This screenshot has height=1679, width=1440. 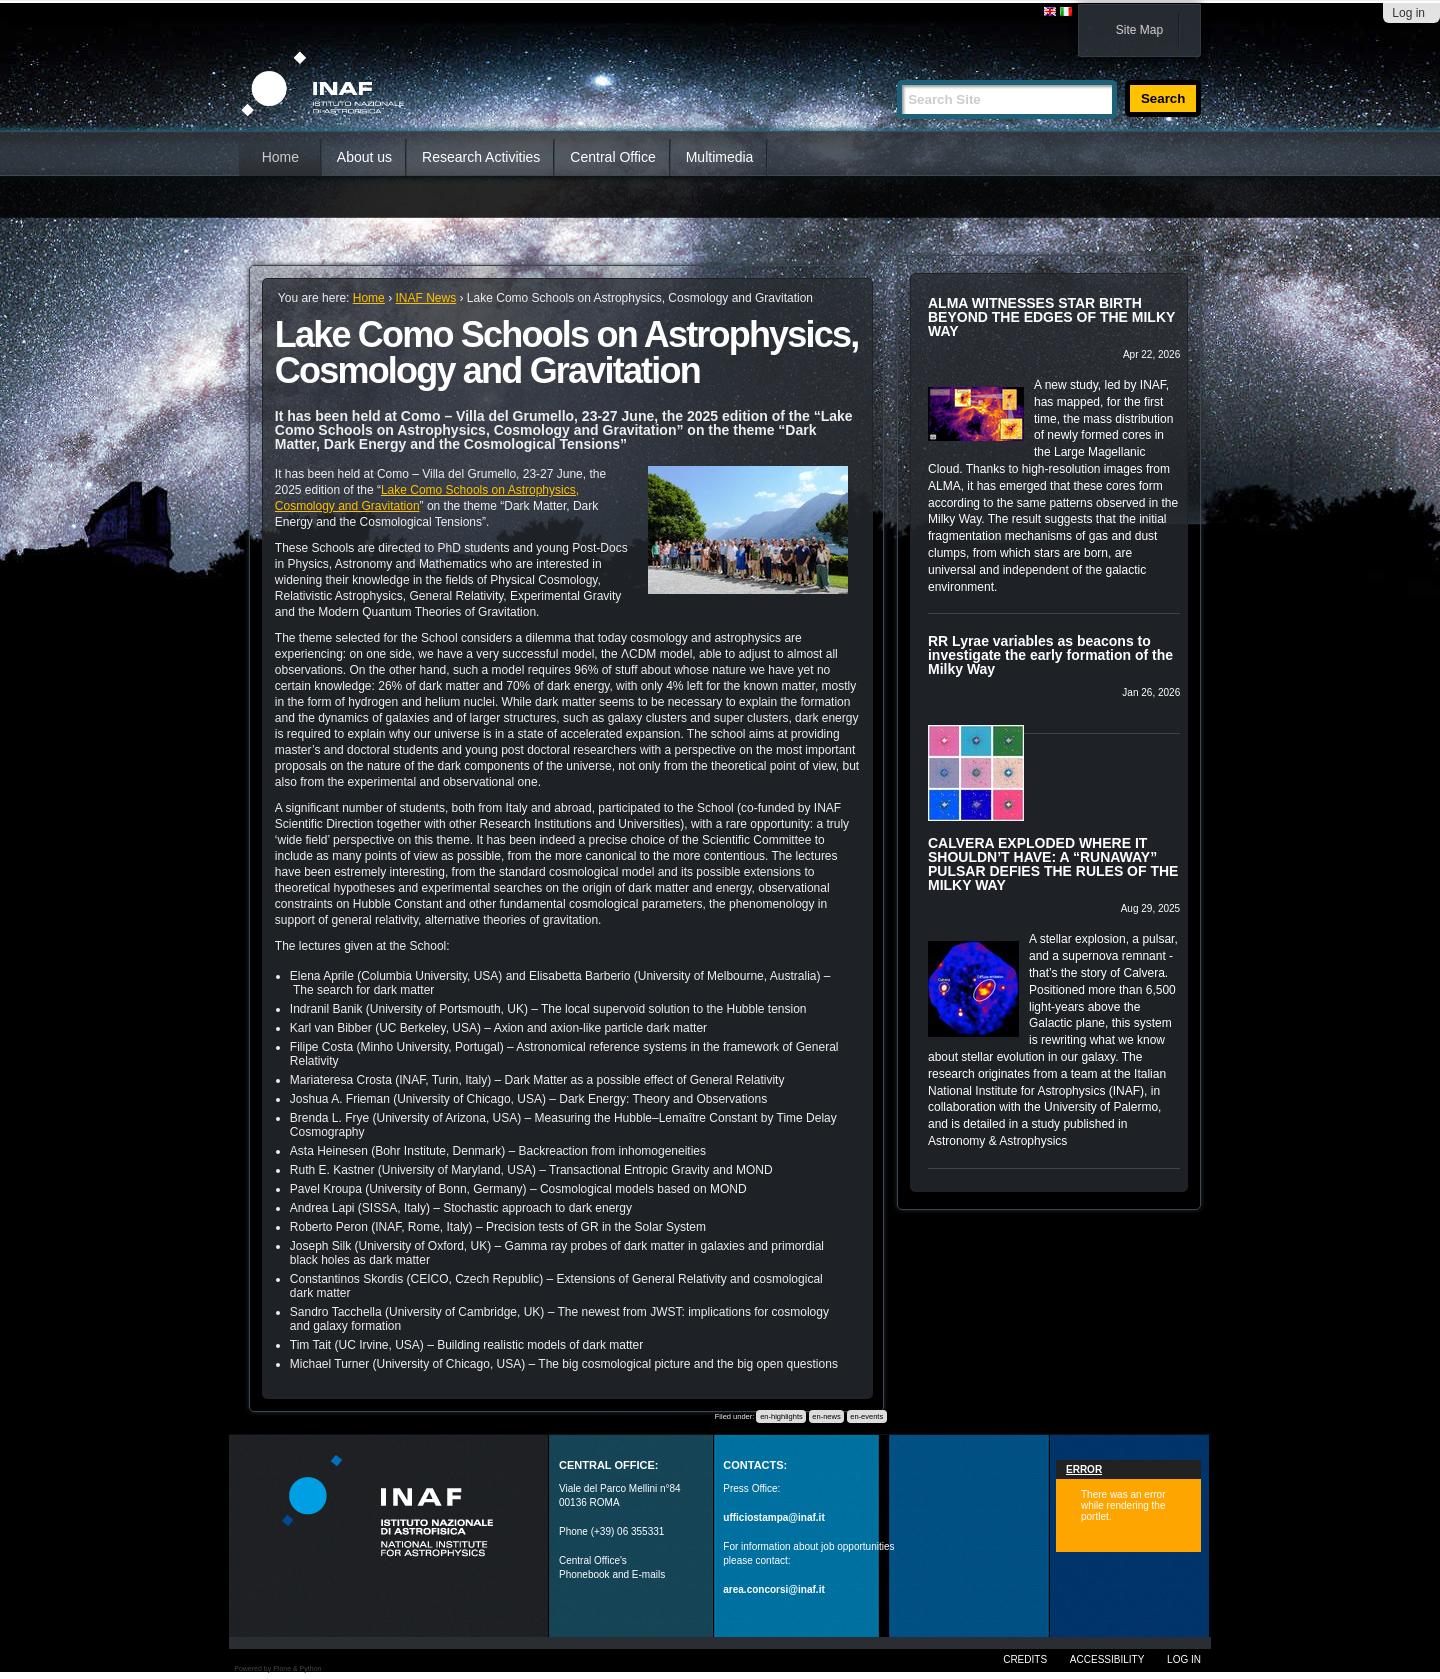 I want to click on Central Office, so click(x=612, y=157).